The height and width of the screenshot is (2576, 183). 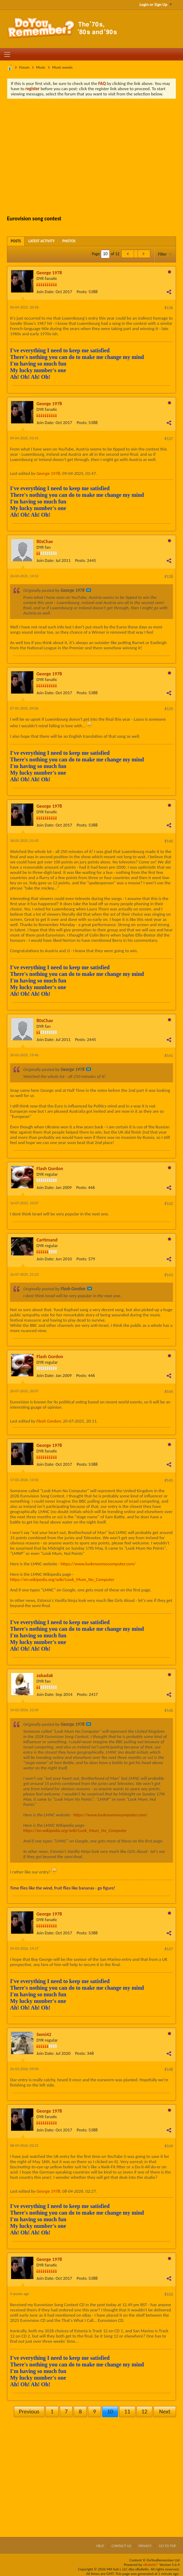 I want to click on #149, so click(x=169, y=2146).